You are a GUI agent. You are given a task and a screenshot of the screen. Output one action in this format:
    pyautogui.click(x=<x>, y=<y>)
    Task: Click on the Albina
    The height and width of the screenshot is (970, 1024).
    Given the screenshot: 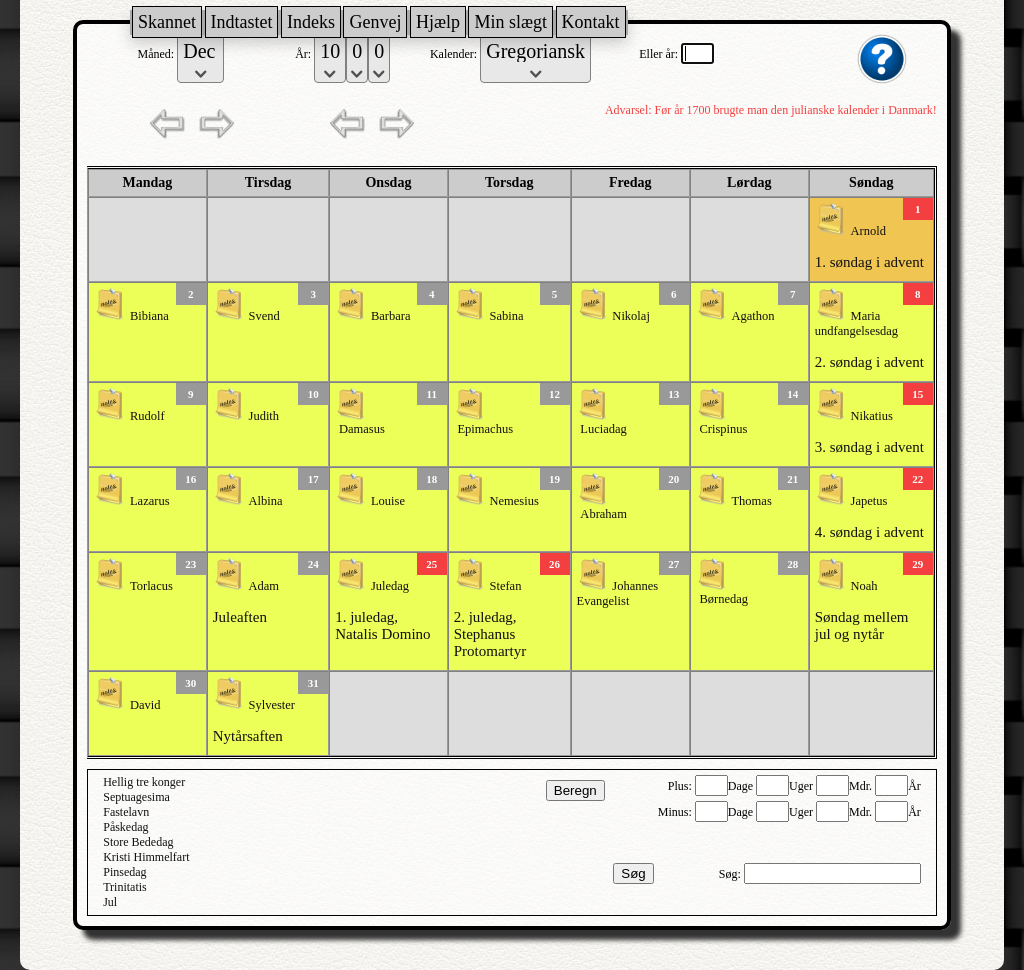 What is the action you would take?
    pyautogui.click(x=266, y=501)
    